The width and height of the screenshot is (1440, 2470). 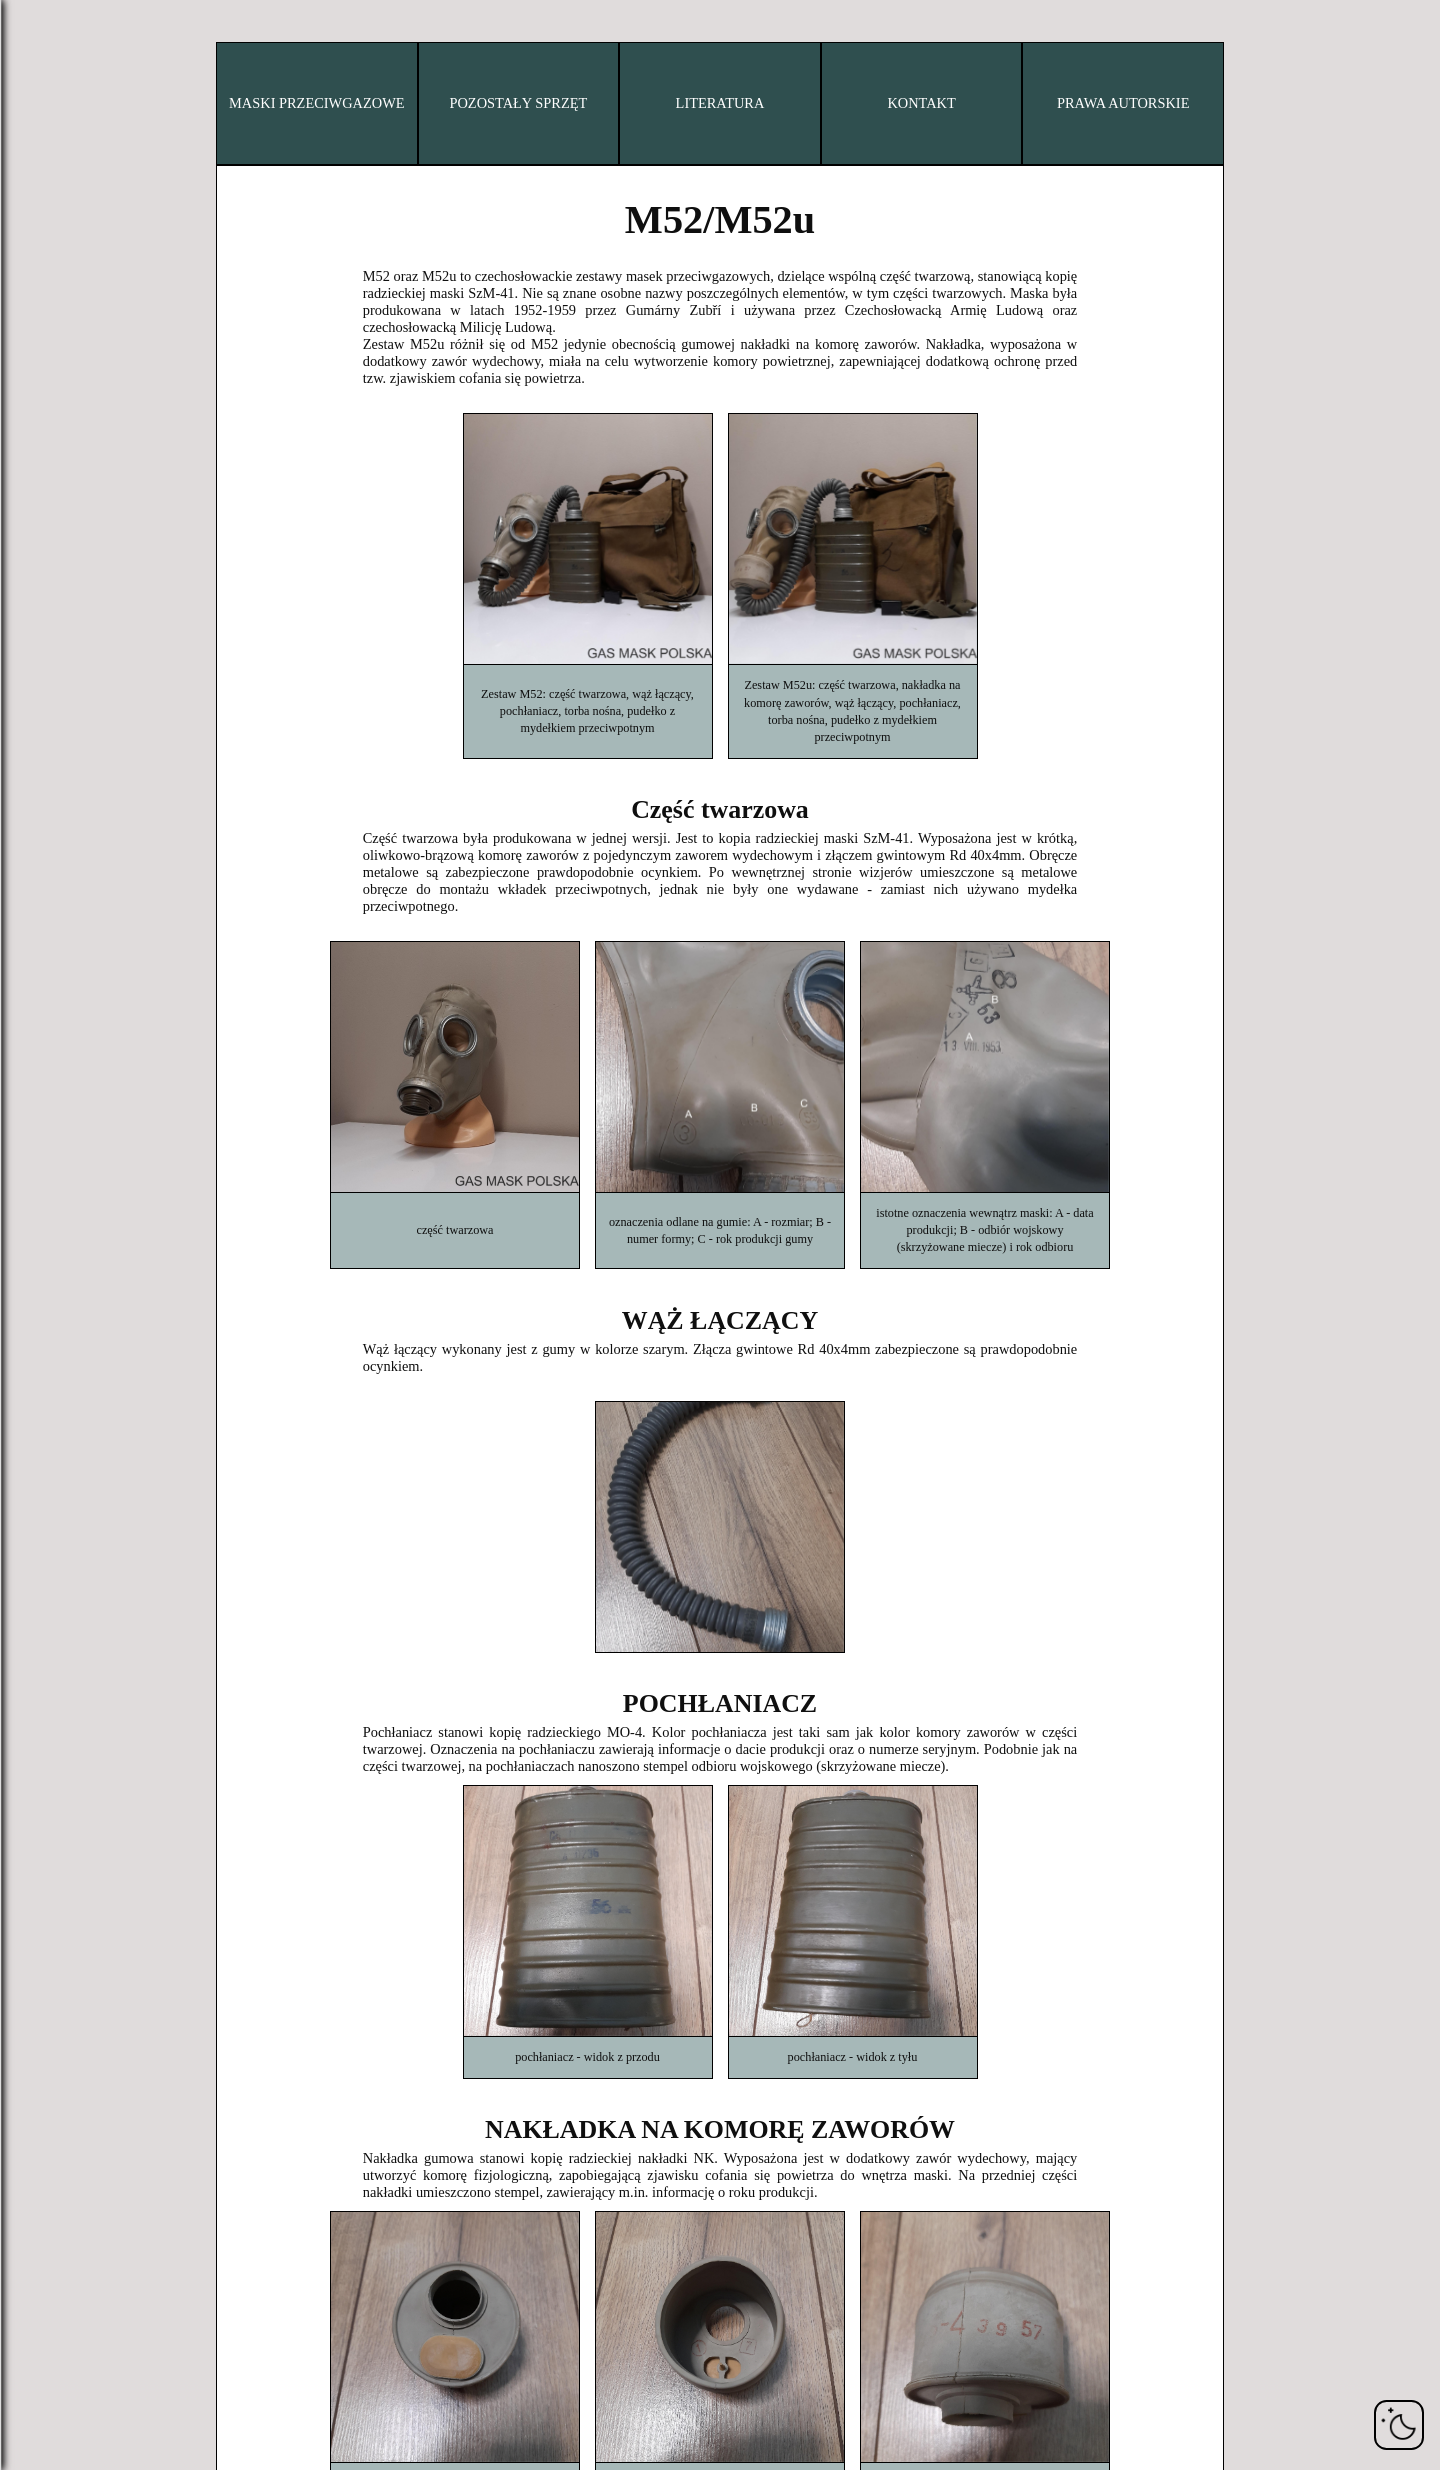 I want to click on Chiny, so click(x=101, y=168).